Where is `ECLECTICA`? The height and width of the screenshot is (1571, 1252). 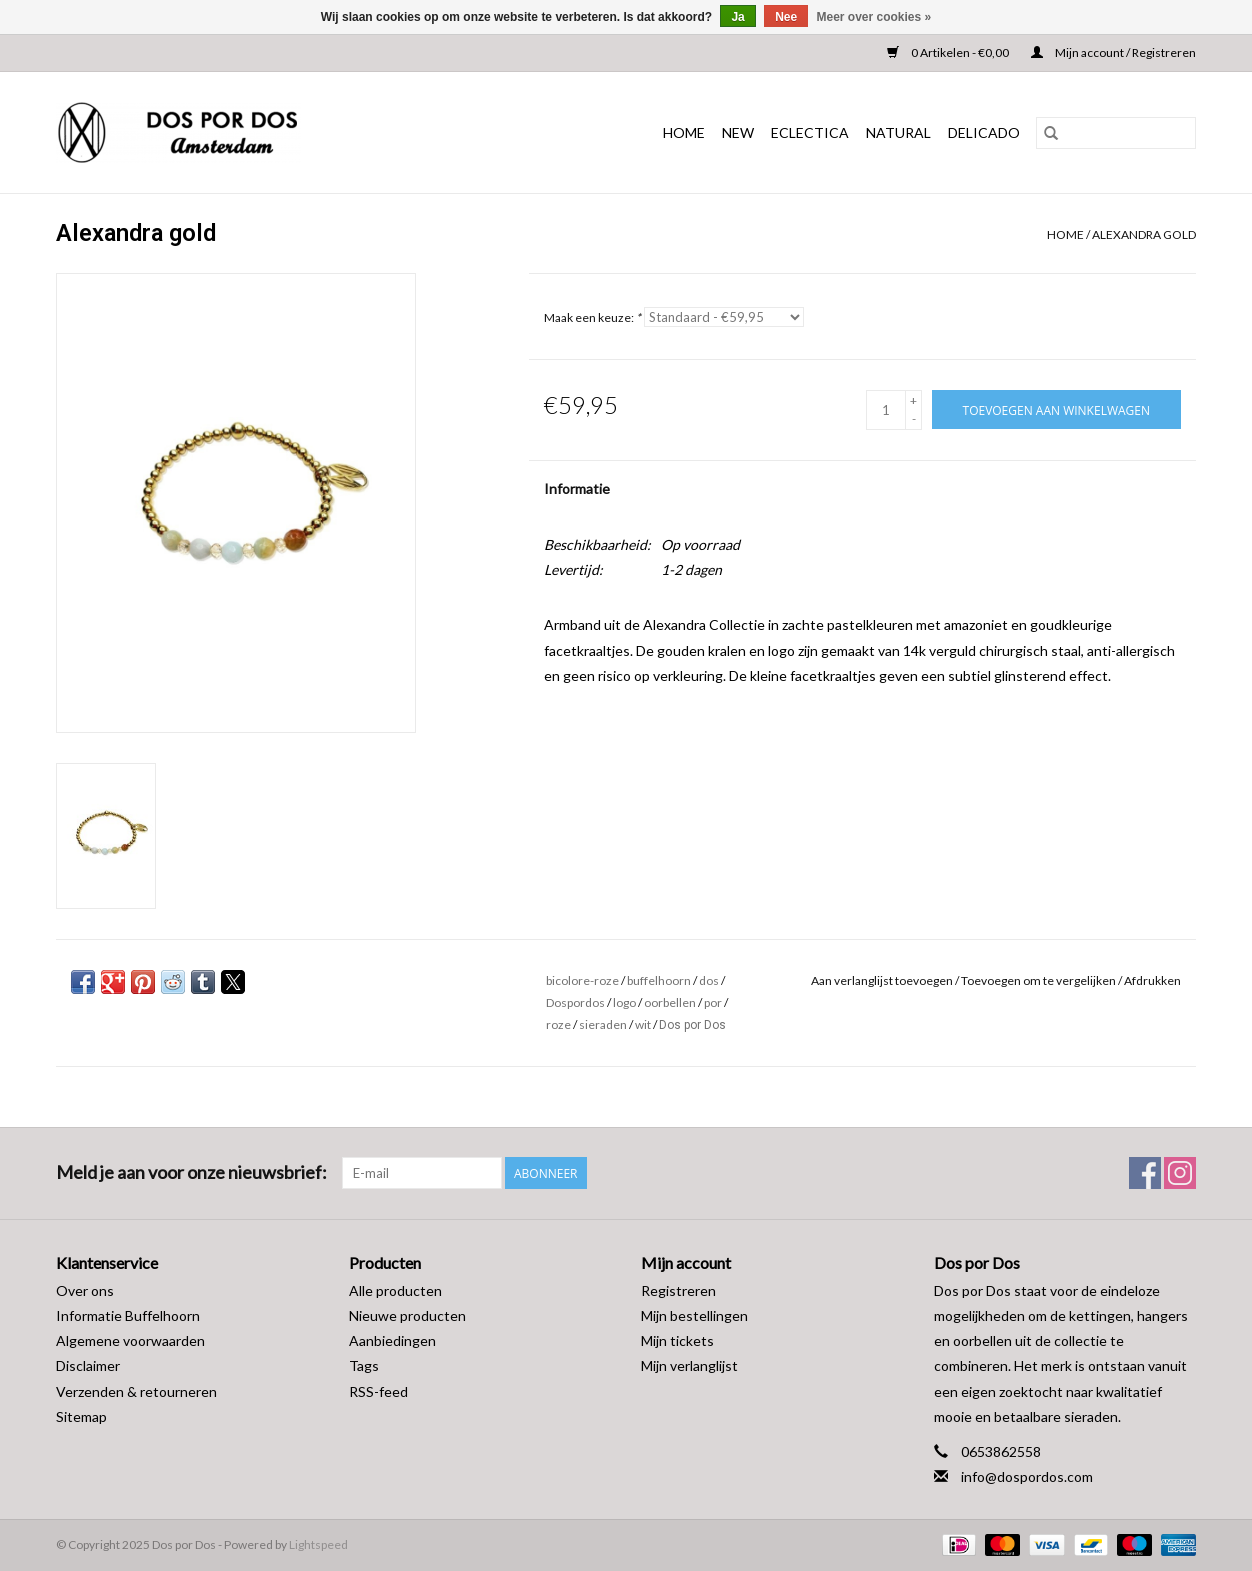 ECLECTICA is located at coordinates (810, 132).